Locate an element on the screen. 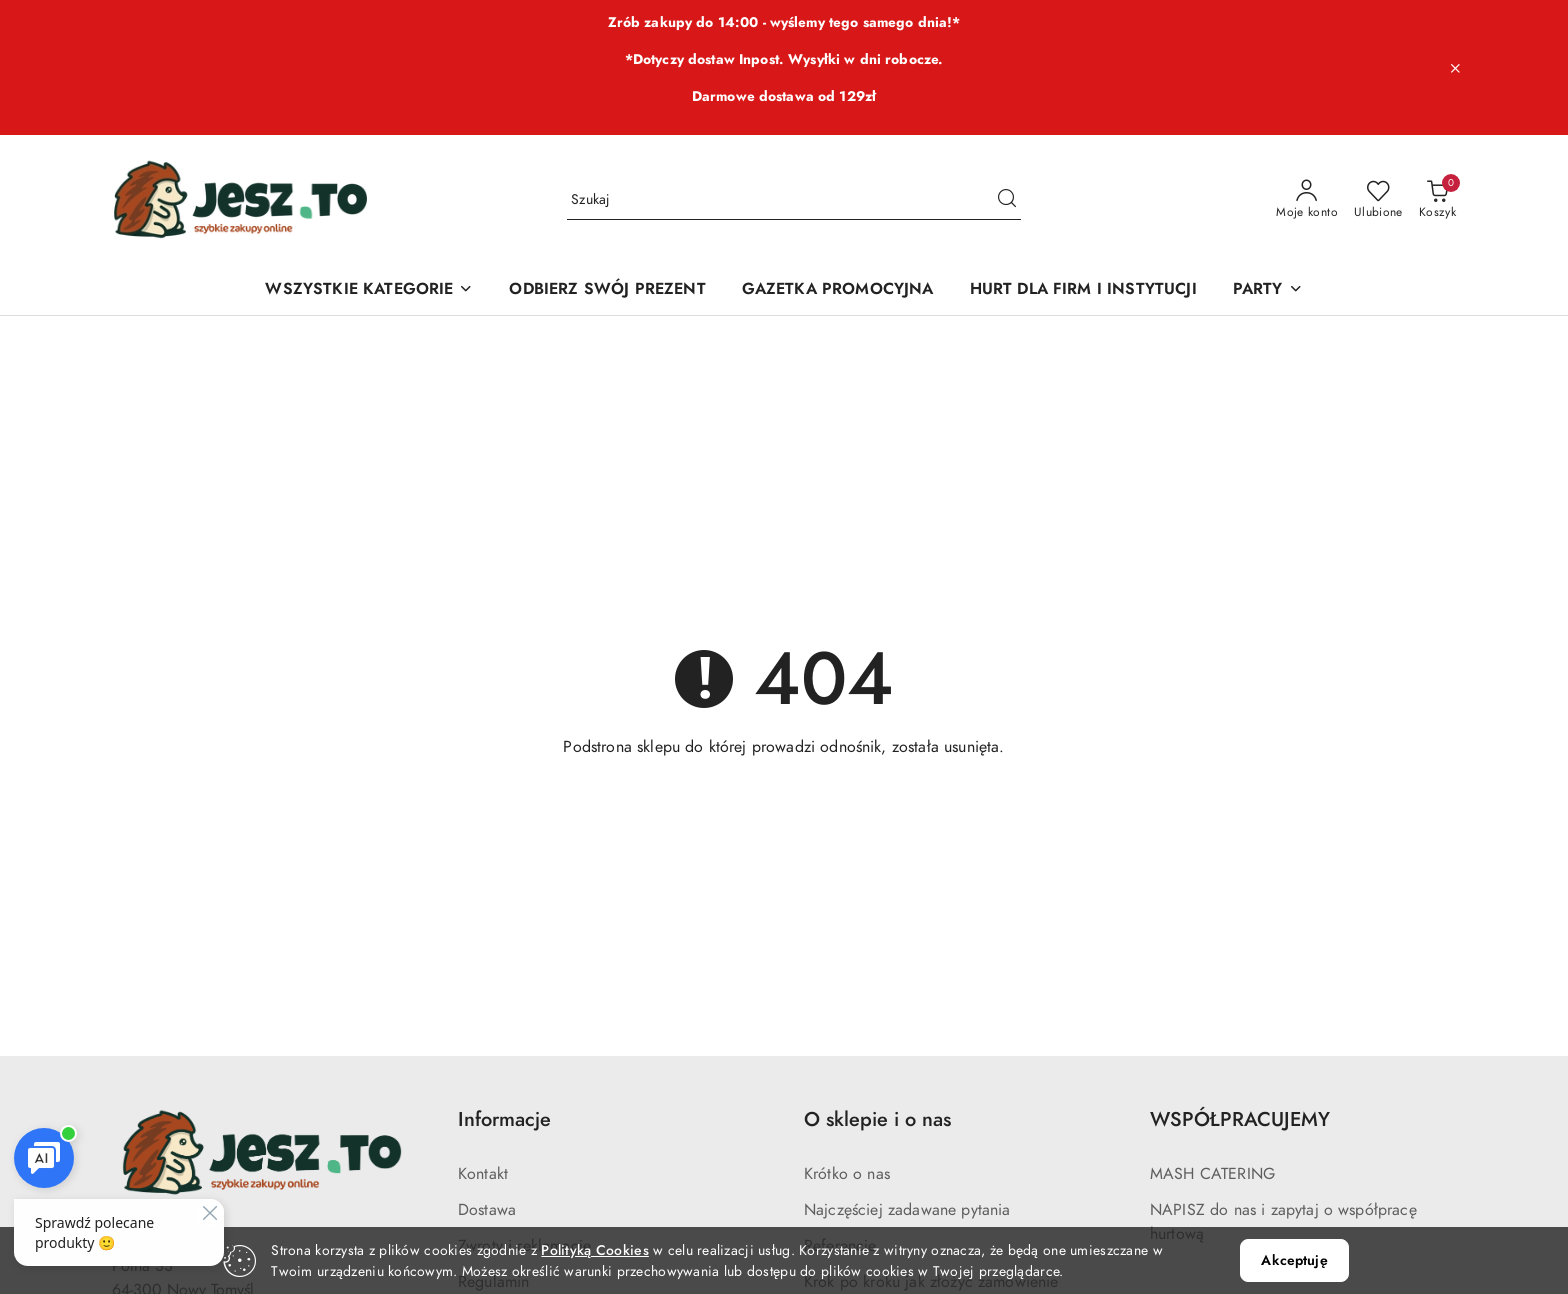 The height and width of the screenshot is (1294, 1568). Akceptuję is located at coordinates (1294, 1260).